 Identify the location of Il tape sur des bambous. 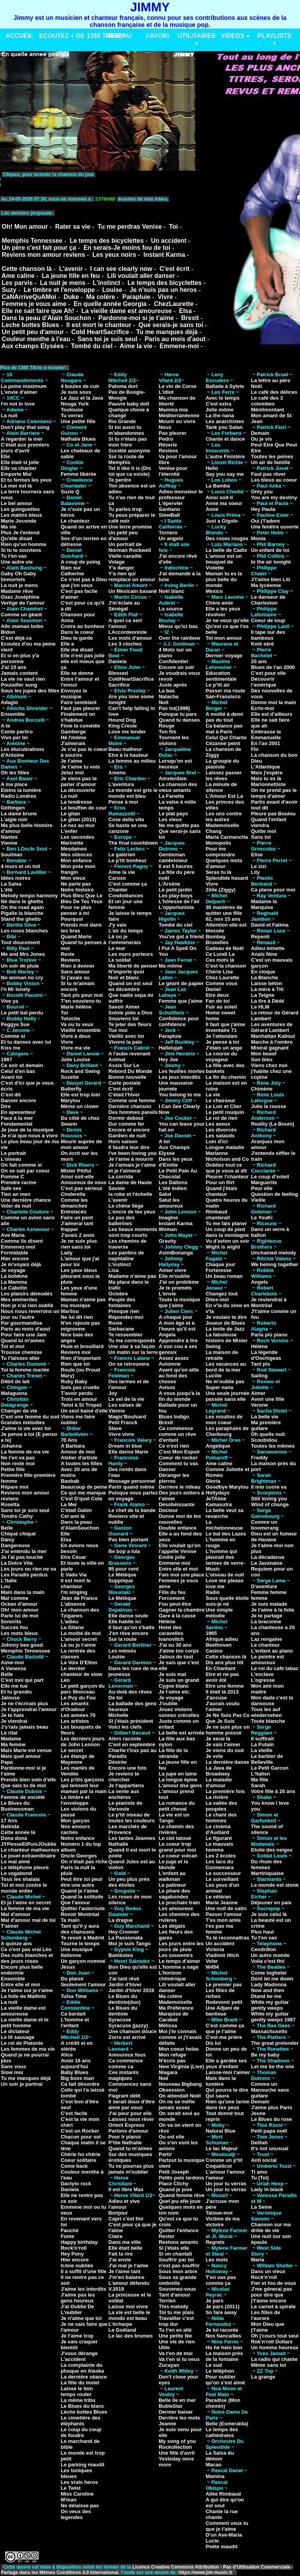
(268, 635).